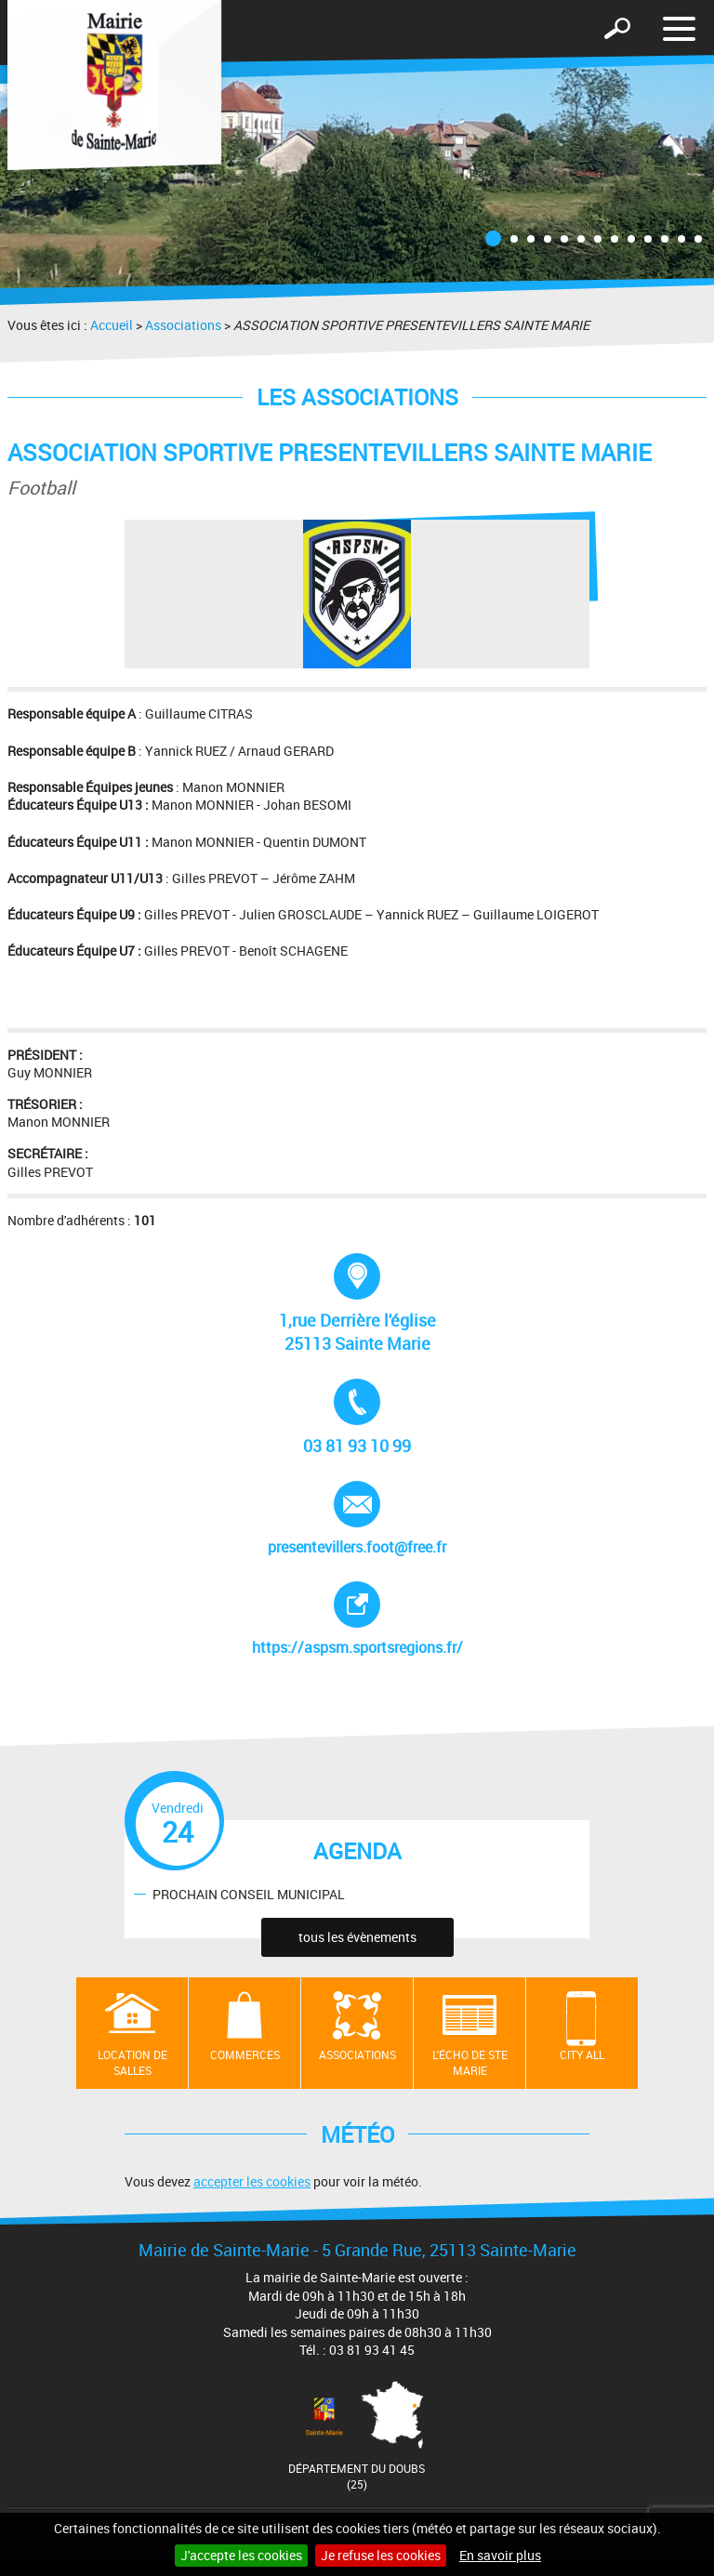 The image size is (714, 2576). I want to click on Location de salles, so click(132, 2062).